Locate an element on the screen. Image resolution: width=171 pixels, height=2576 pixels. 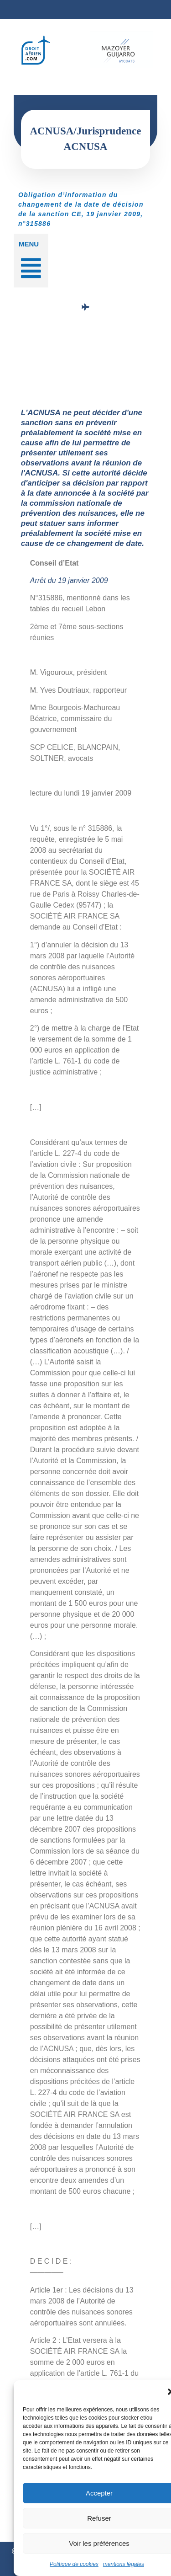
mentions légales is located at coordinates (123, 2564).